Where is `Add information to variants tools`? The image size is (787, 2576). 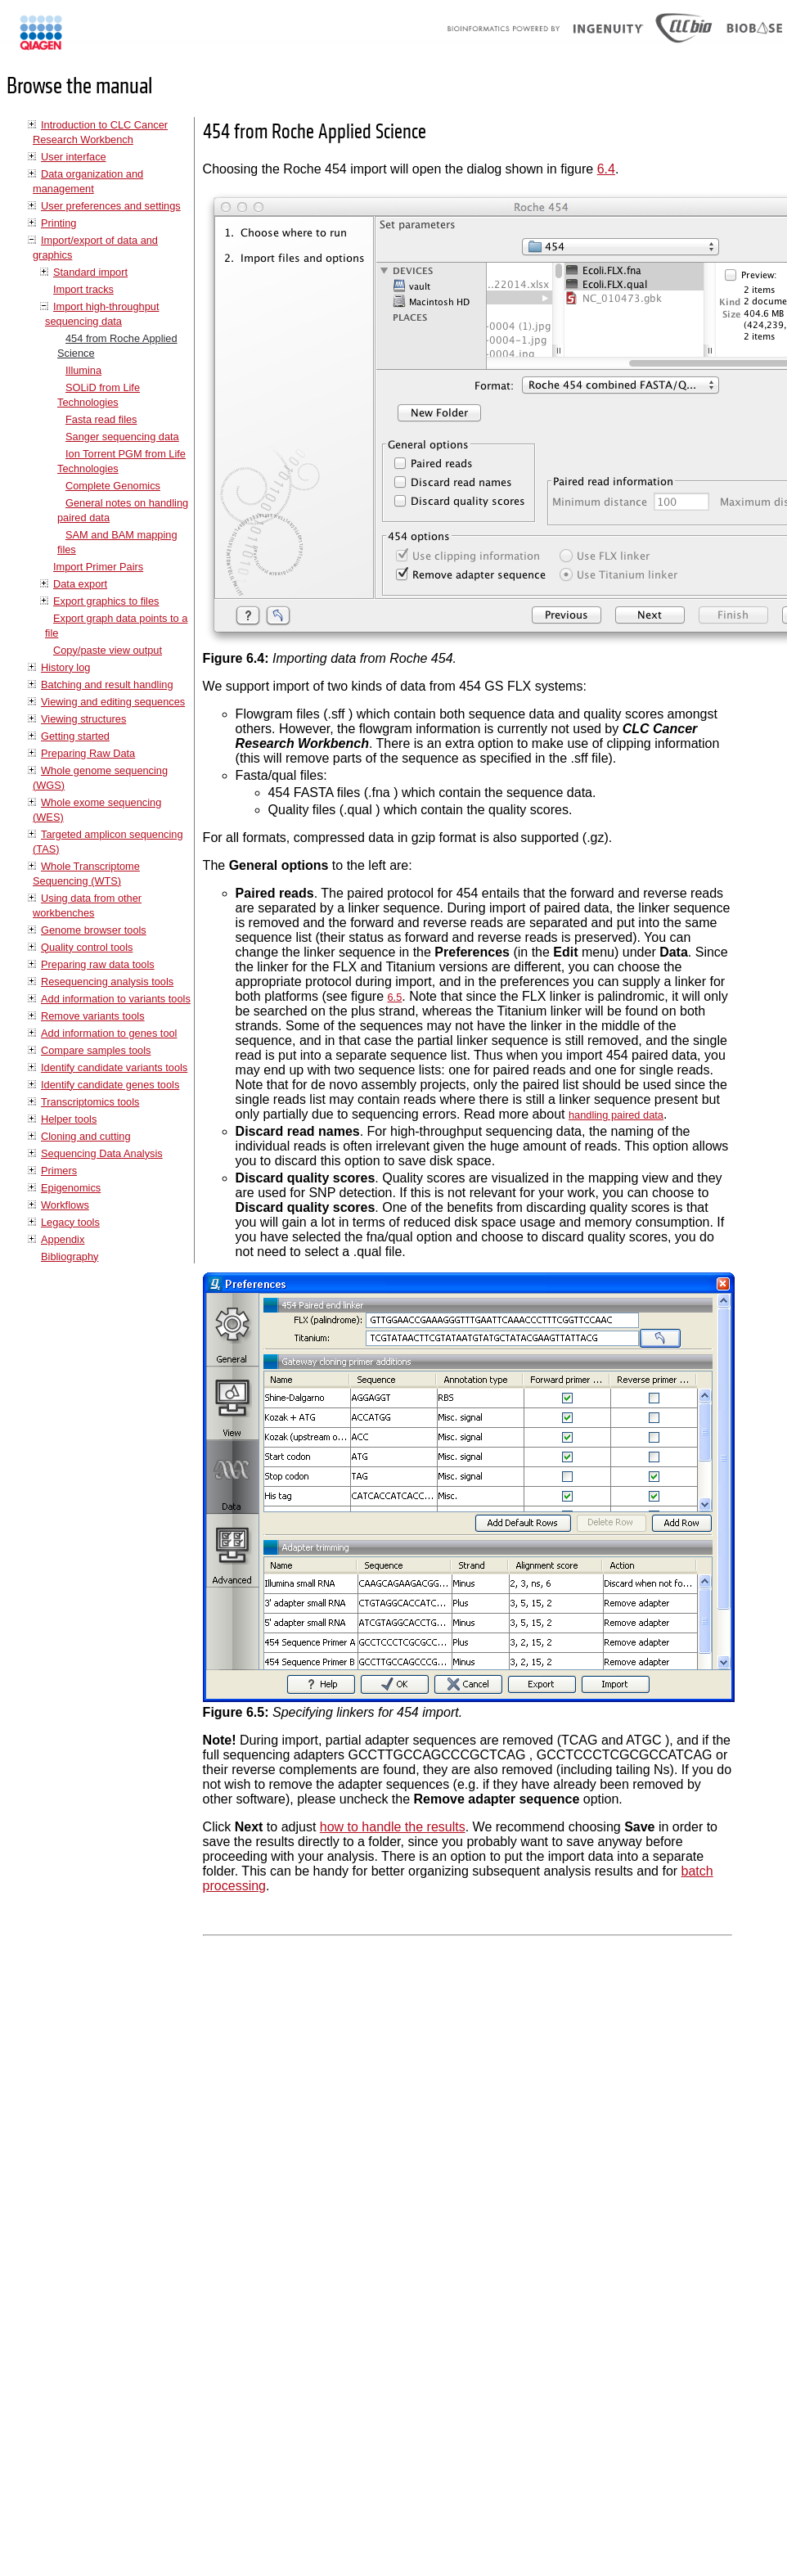 Add information to variants tools is located at coordinates (116, 999).